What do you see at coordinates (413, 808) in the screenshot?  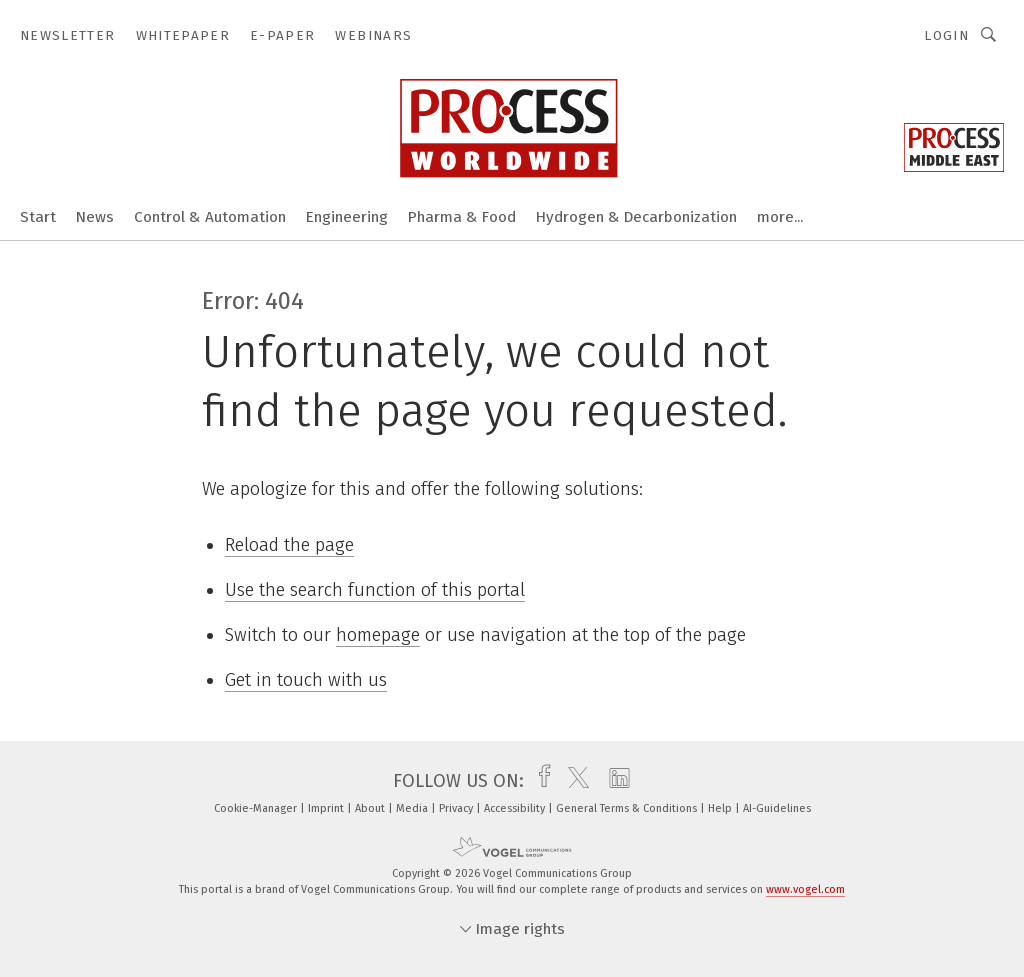 I see `Media` at bounding box center [413, 808].